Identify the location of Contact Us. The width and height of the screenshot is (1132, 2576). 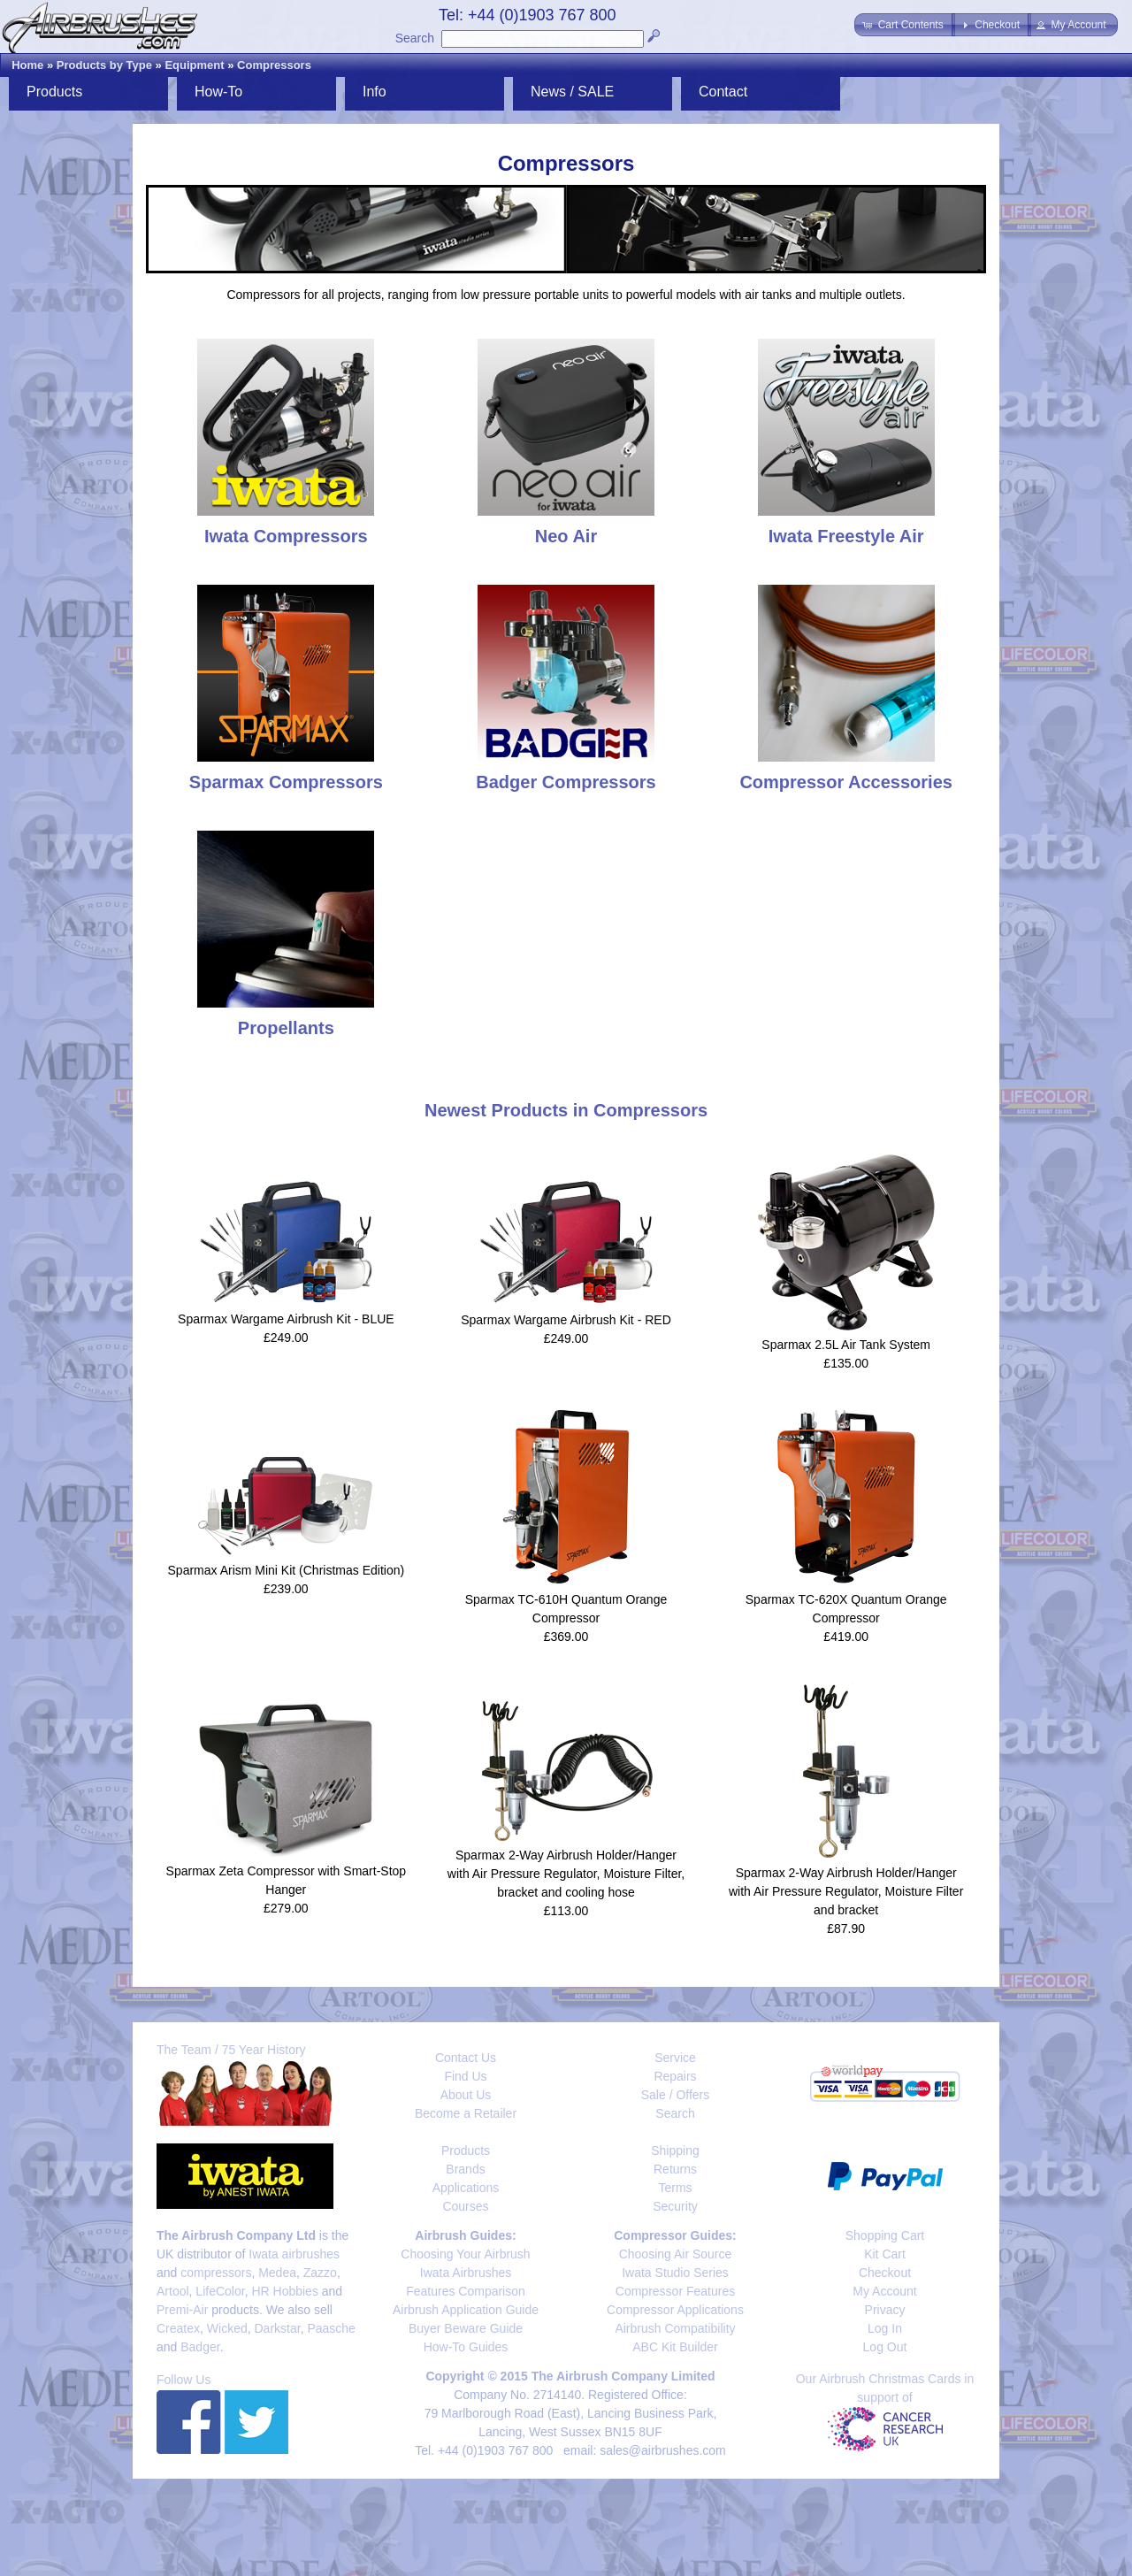
(465, 2058).